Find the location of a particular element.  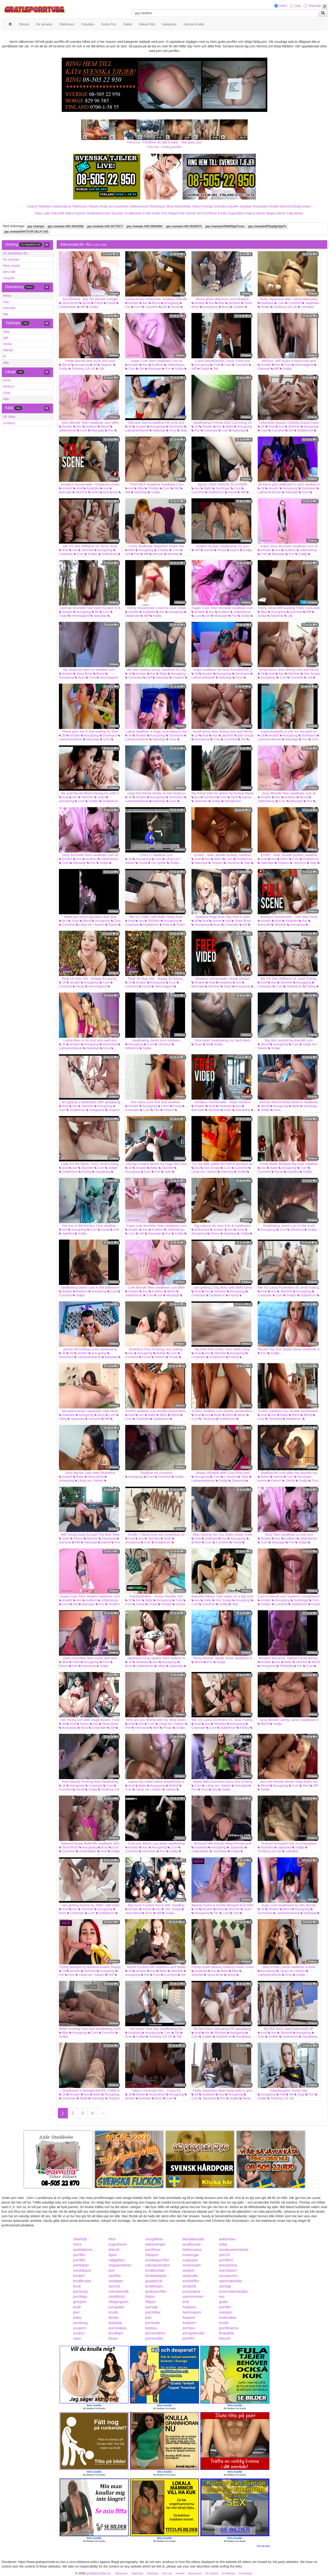

knullkontakt is located at coordinates (155, 2270).